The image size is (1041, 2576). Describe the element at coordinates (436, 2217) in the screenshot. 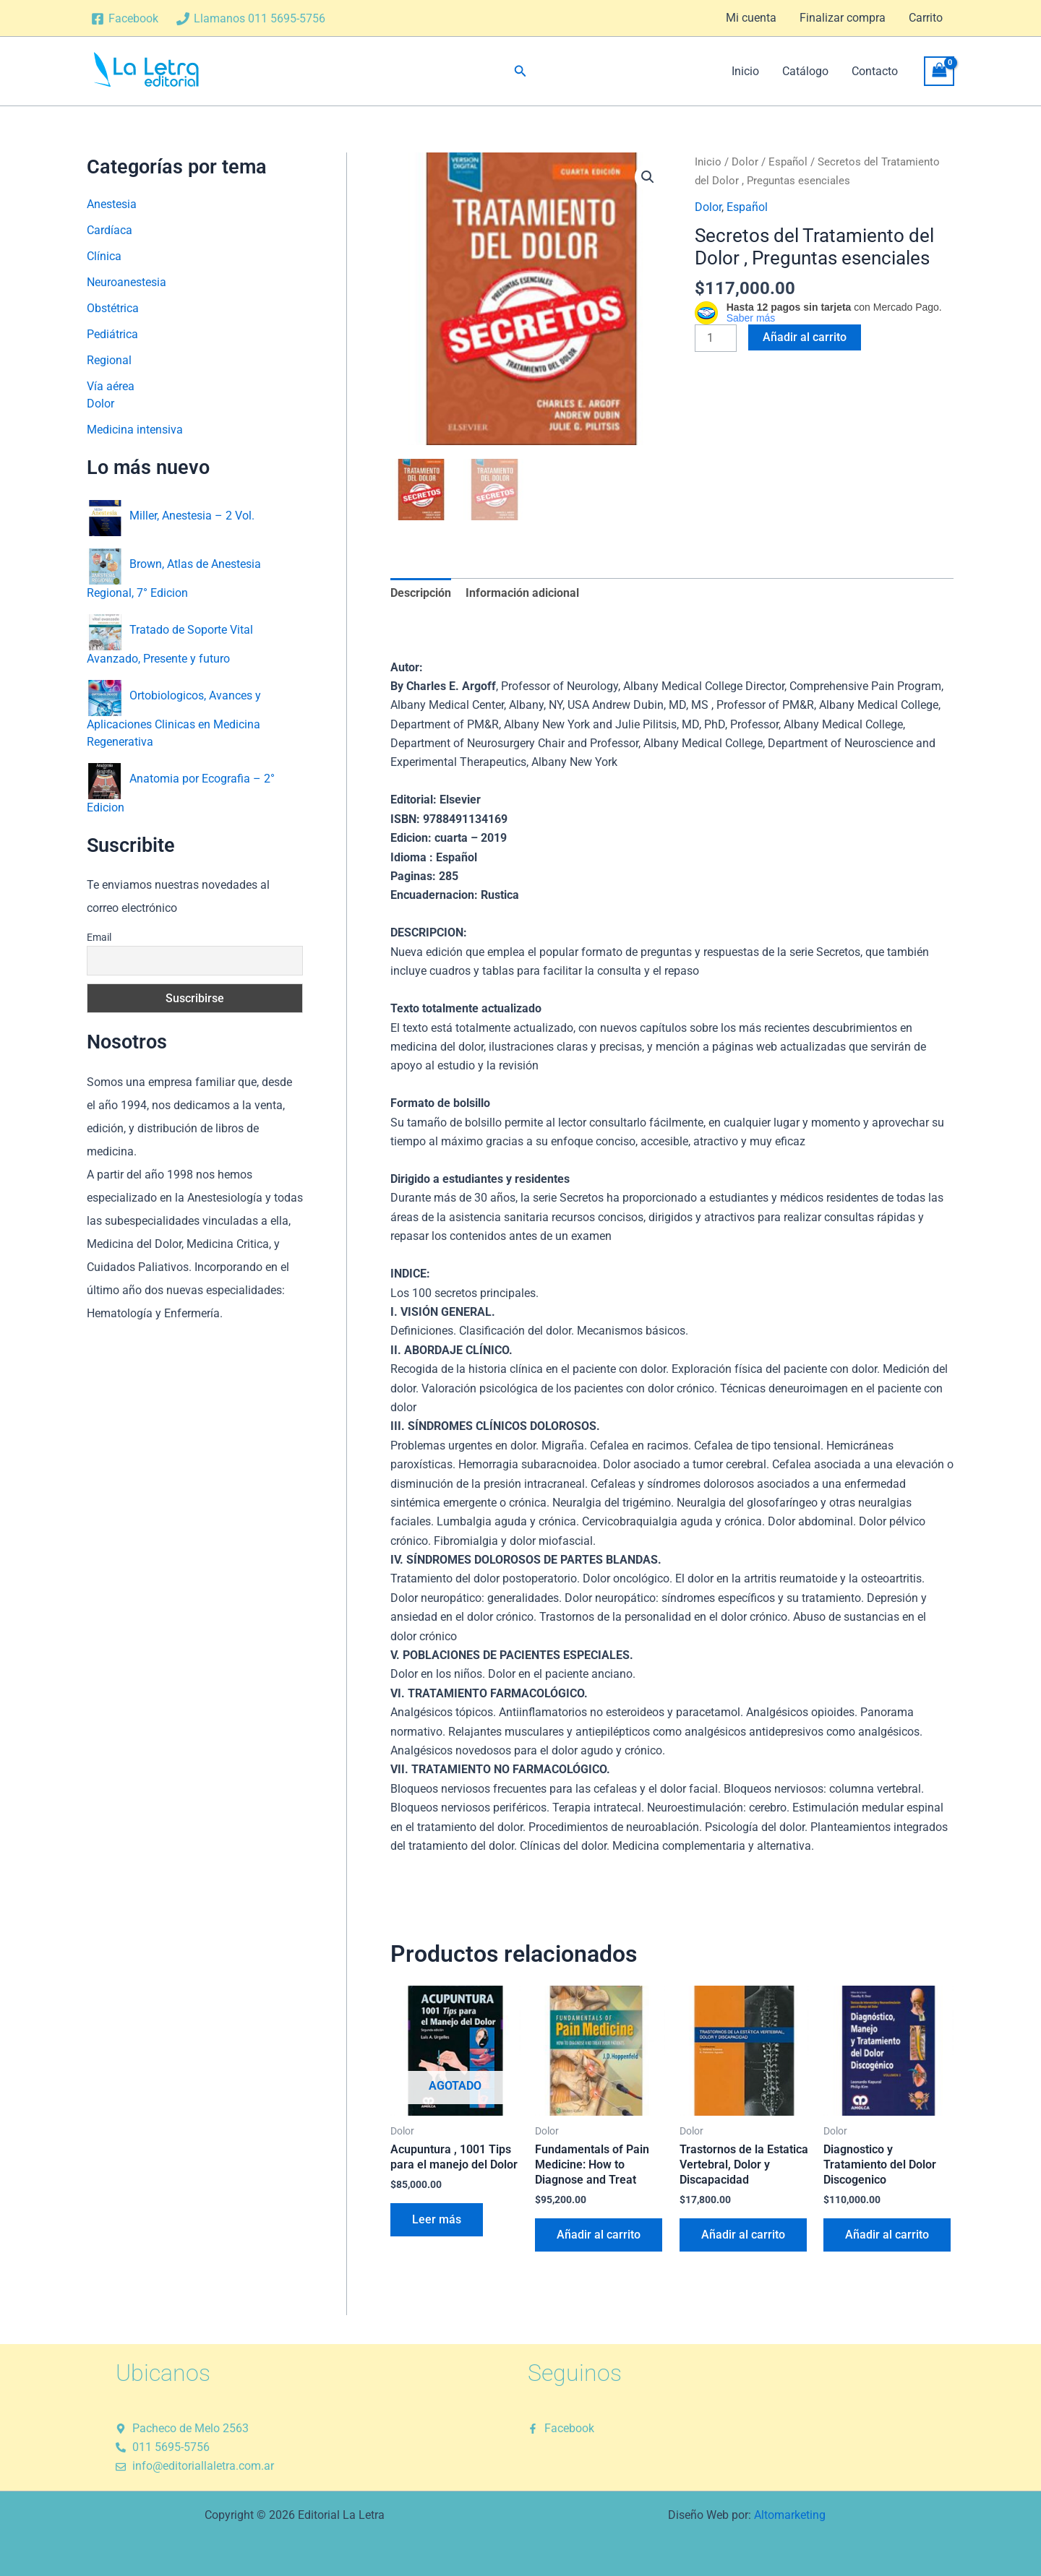

I see `Leer más [Lee más sobre “Acupuntura , 1001 Tips para el manejo del Dolor”]` at that location.